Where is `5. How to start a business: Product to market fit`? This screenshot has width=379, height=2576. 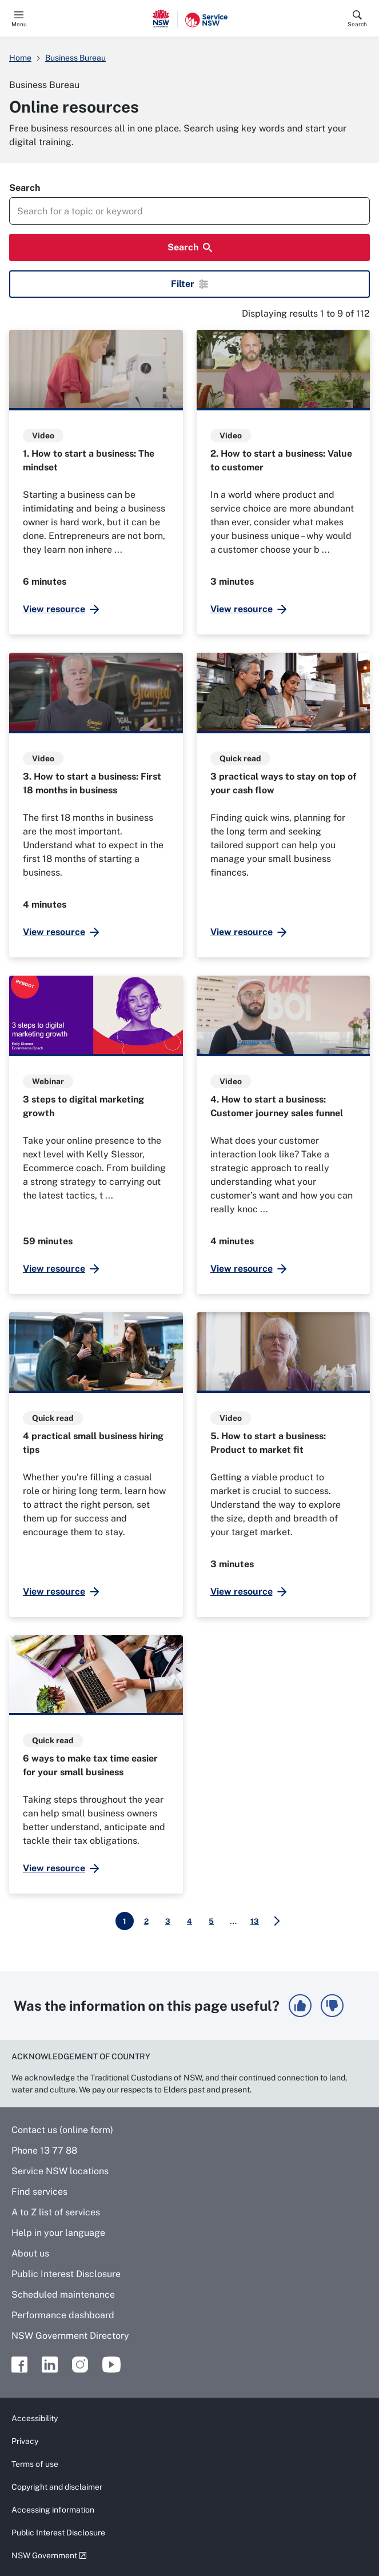 5. How to start a business: Product to market fit is located at coordinates (268, 1443).